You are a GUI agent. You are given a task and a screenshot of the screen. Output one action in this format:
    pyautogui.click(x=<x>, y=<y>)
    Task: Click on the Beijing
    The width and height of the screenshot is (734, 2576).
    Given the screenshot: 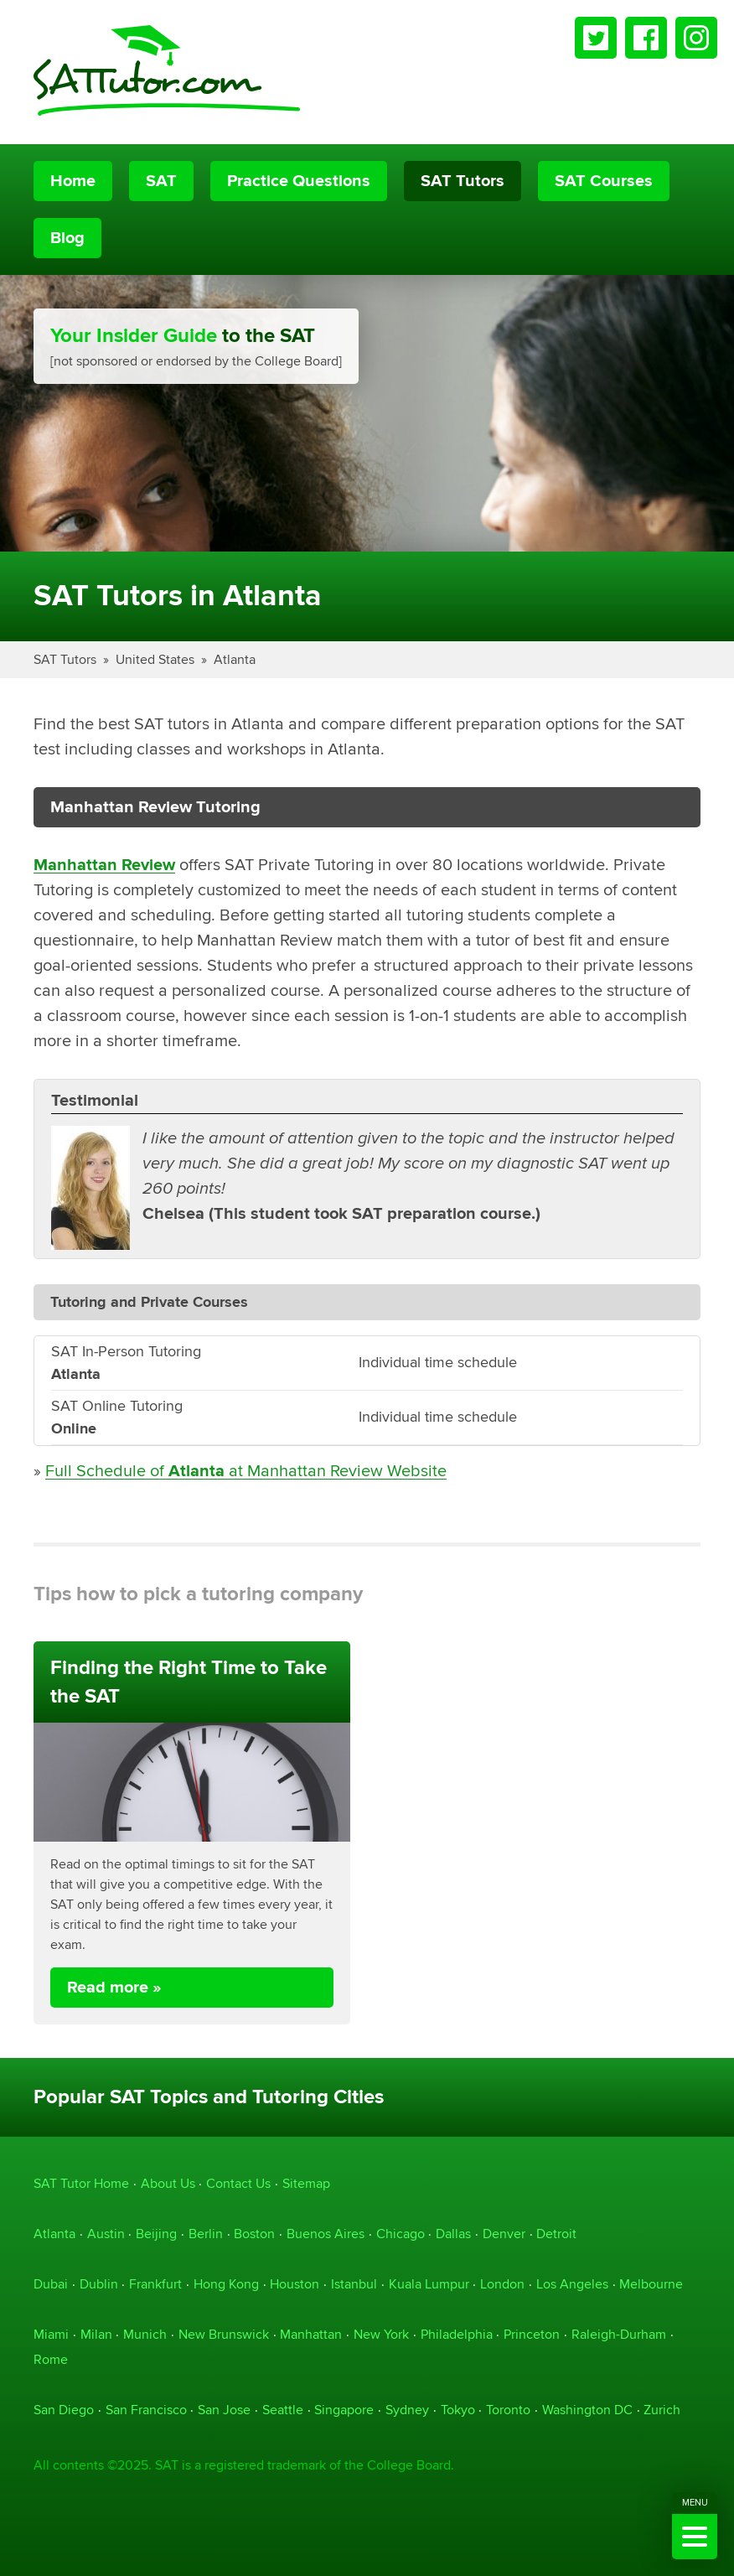 What is the action you would take?
    pyautogui.click(x=156, y=2234)
    